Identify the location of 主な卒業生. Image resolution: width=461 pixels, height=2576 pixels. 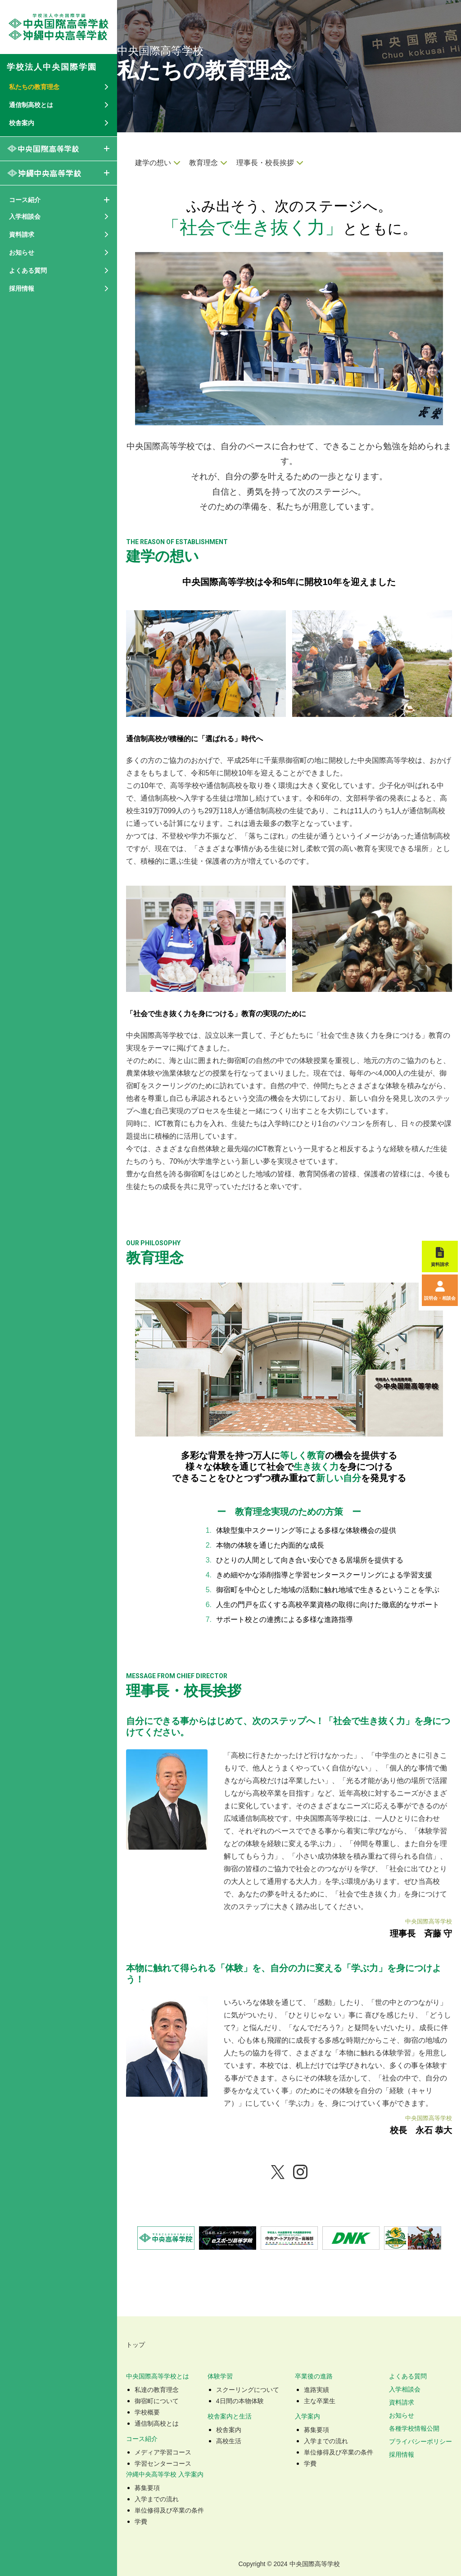
(319, 2401).